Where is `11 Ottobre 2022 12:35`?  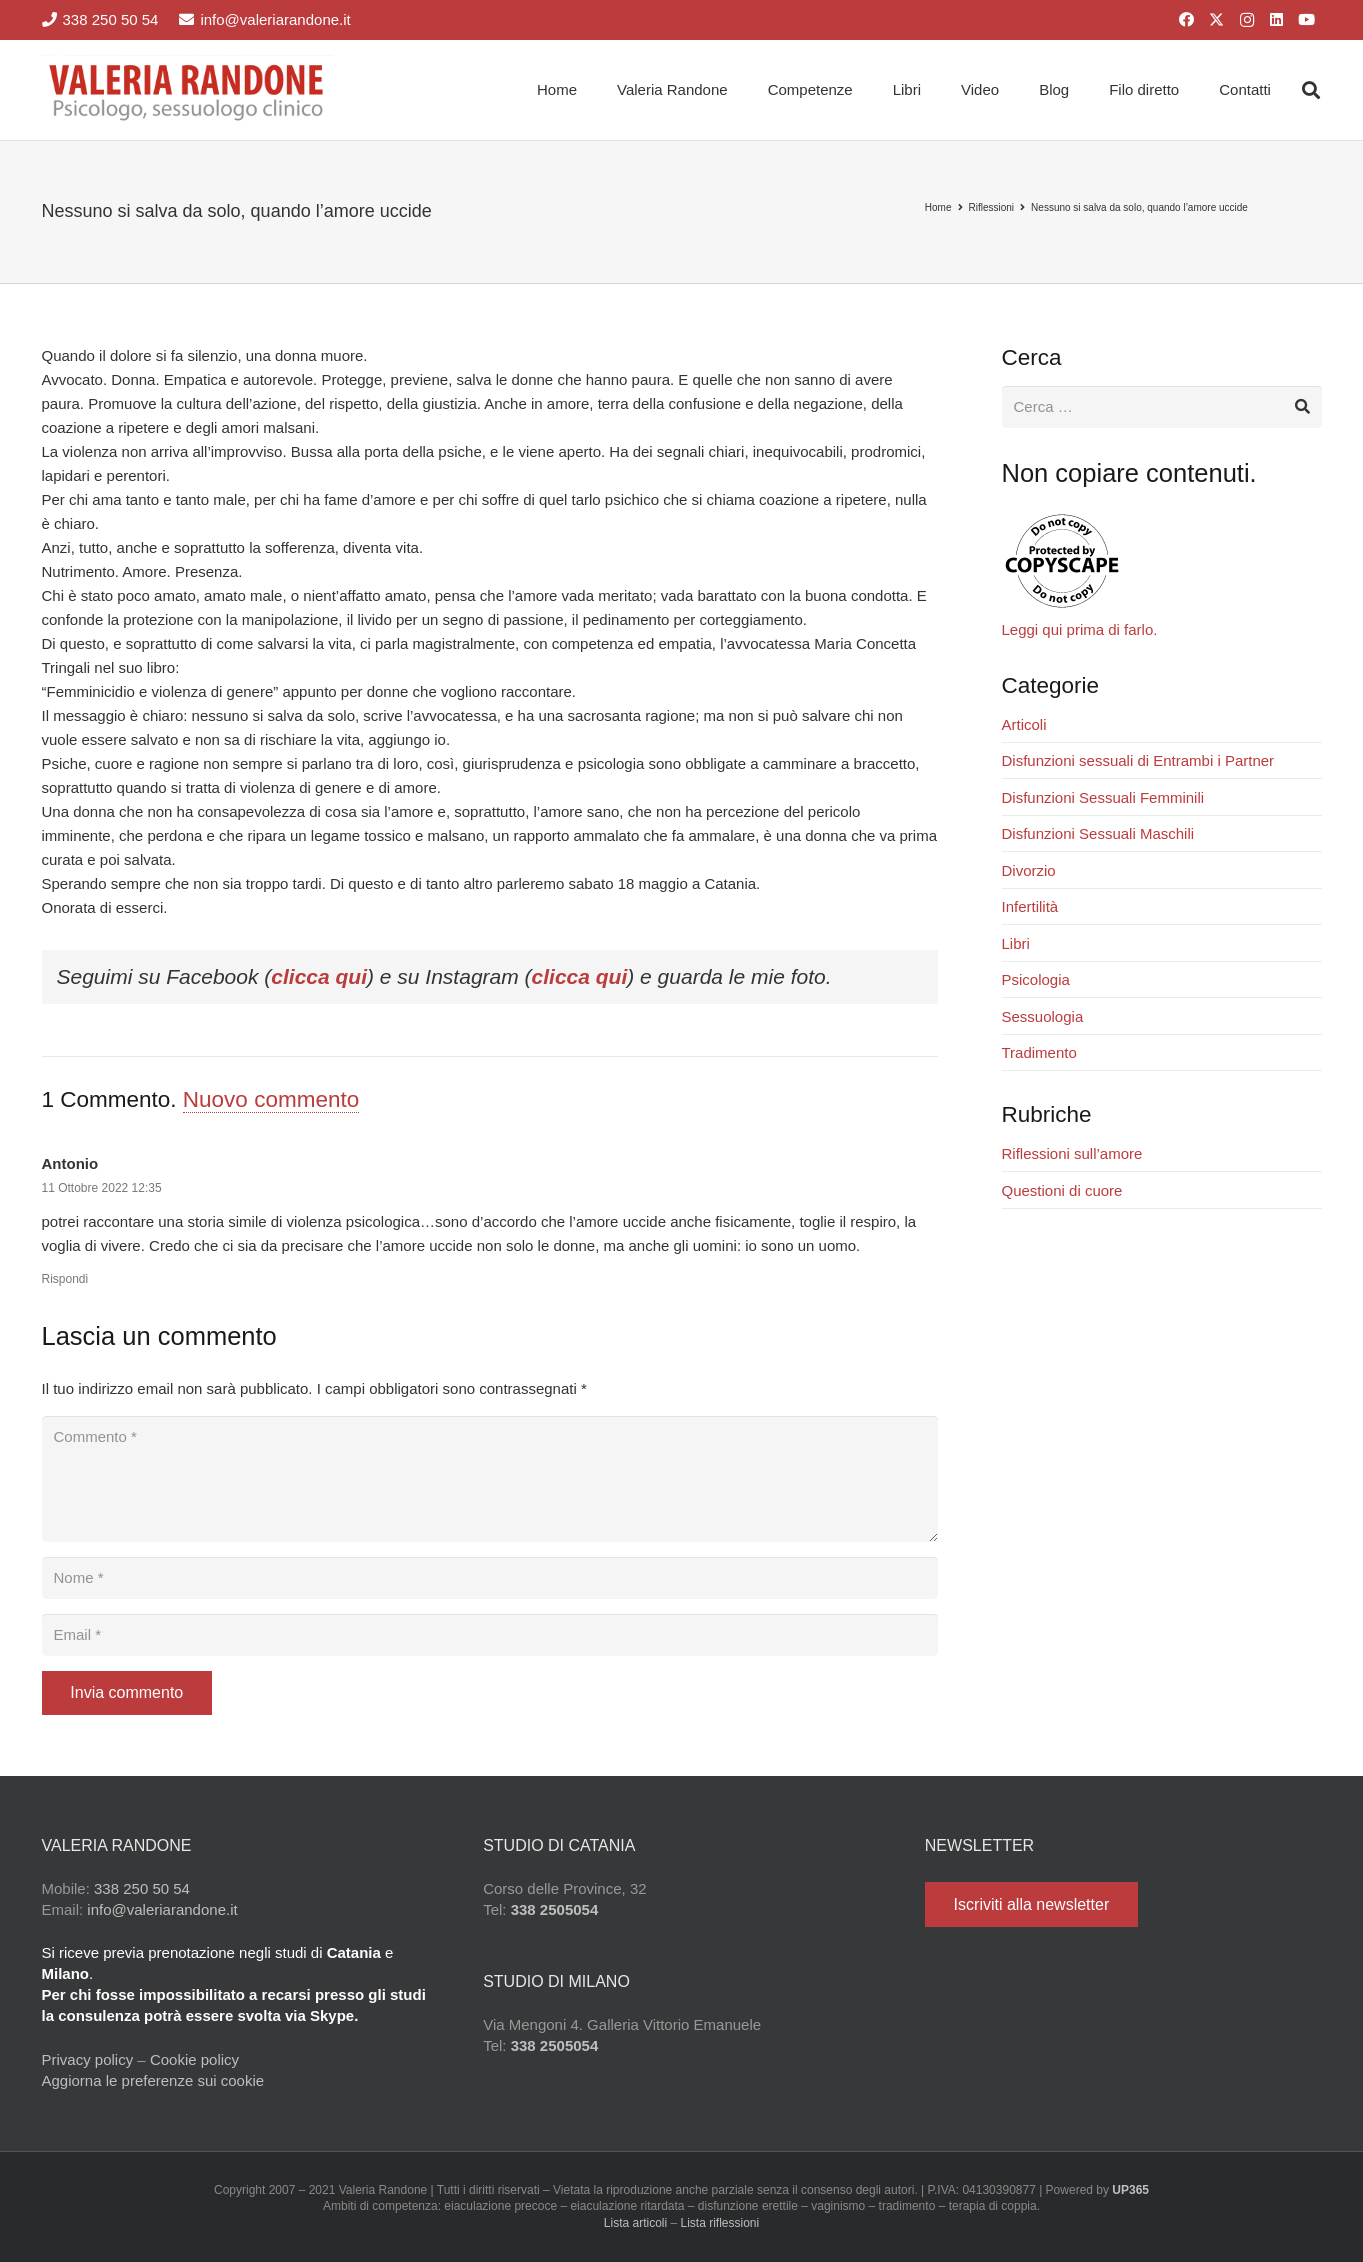 11 Ottobre 2022 12:35 is located at coordinates (102, 1188).